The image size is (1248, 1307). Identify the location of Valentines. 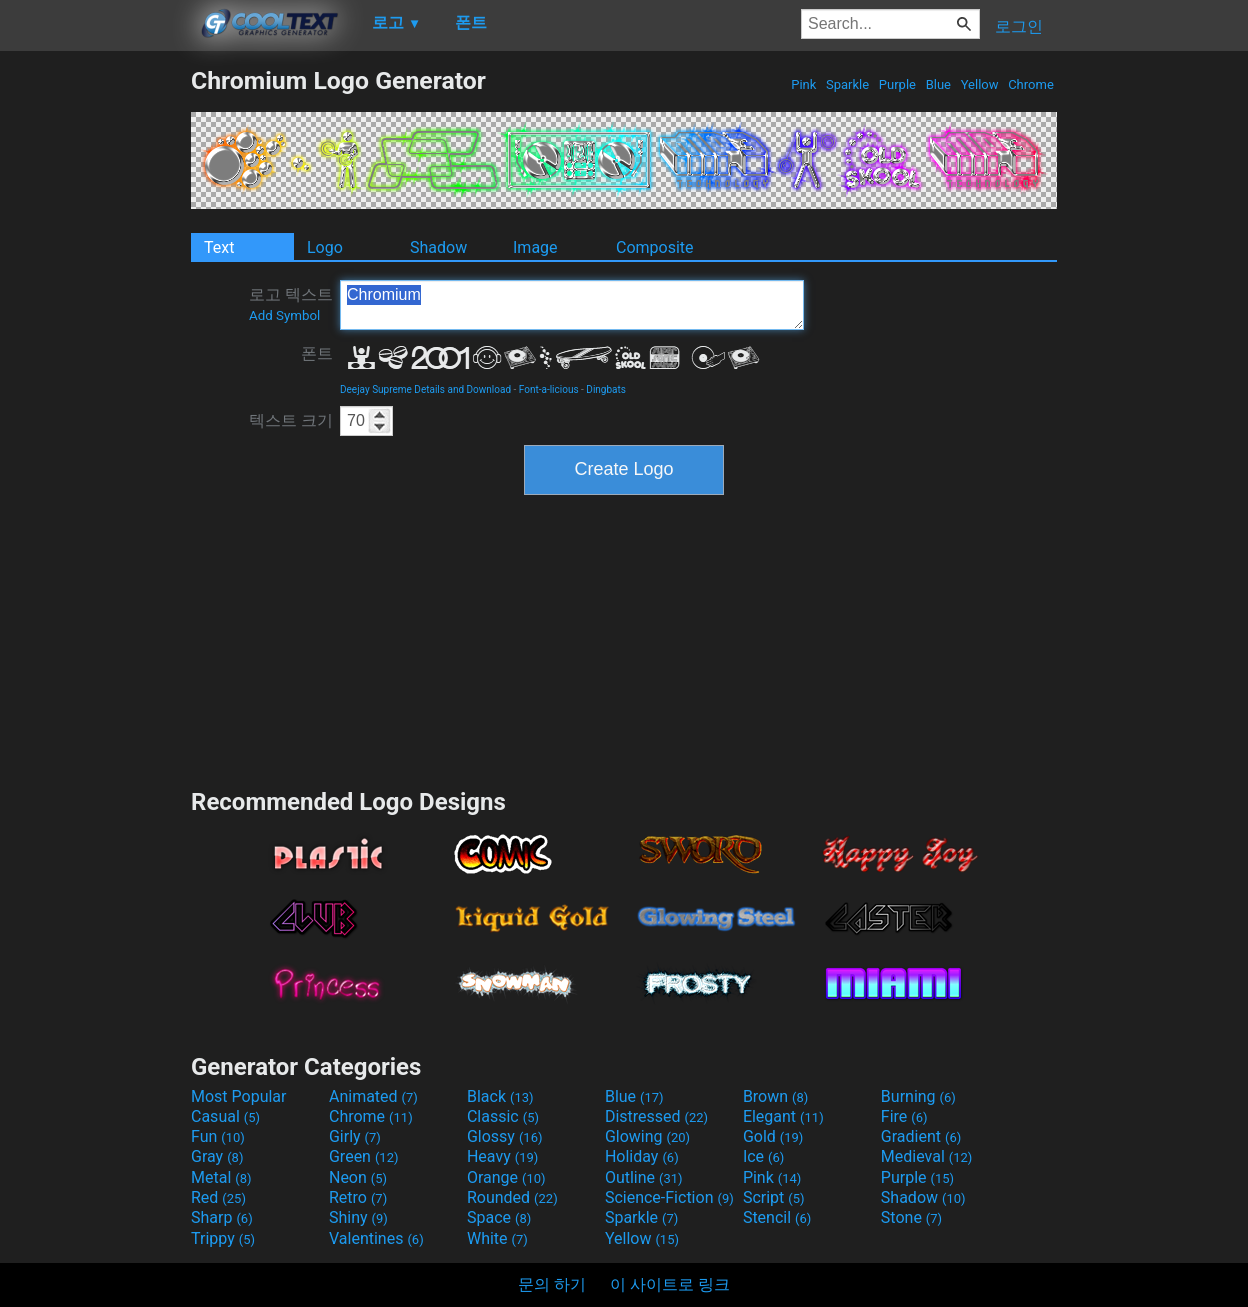
(376, 1238).